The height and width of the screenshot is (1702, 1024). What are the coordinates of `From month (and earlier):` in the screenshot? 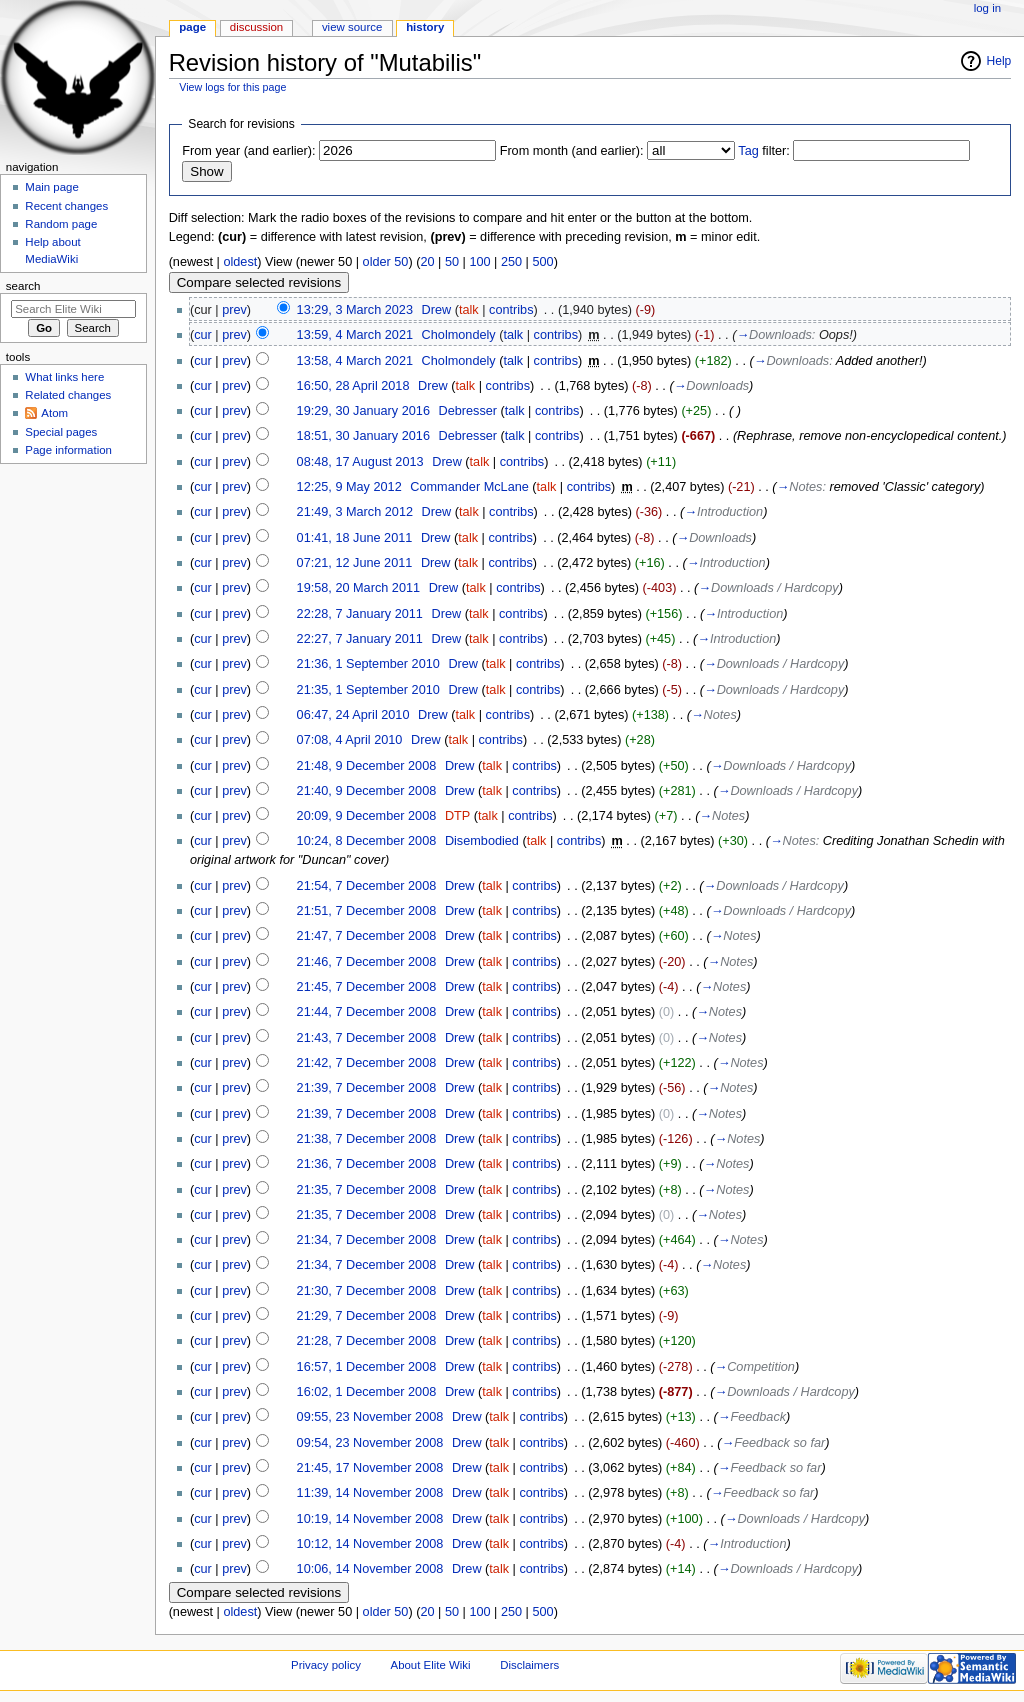 It's located at (572, 151).